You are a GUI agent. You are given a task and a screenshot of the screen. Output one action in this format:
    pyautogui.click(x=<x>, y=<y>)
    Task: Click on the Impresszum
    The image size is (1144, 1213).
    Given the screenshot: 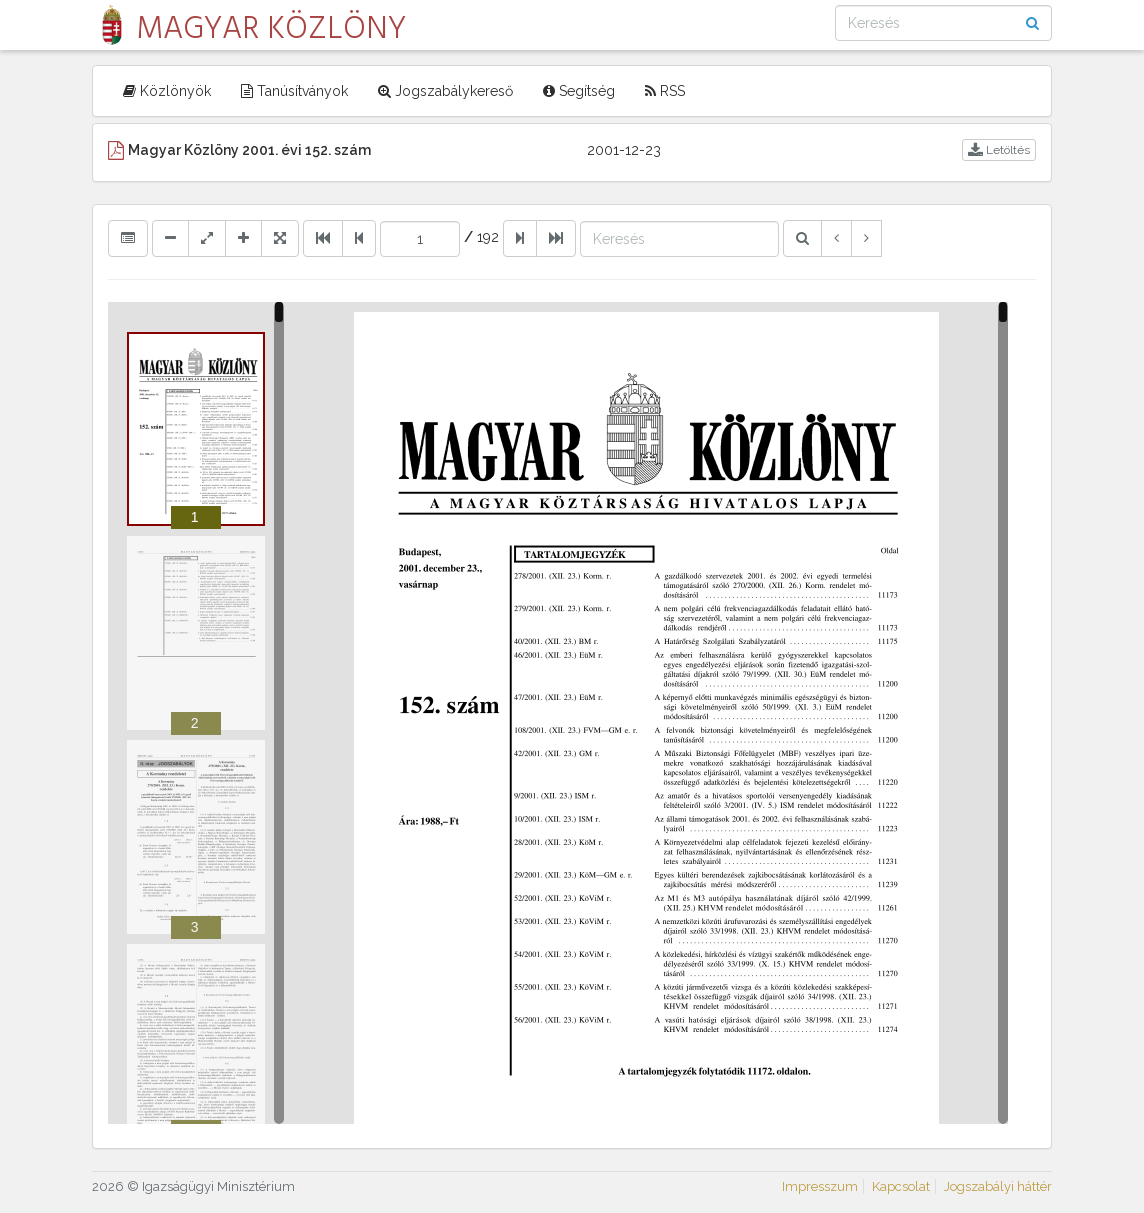 What is the action you would take?
    pyautogui.click(x=820, y=1186)
    